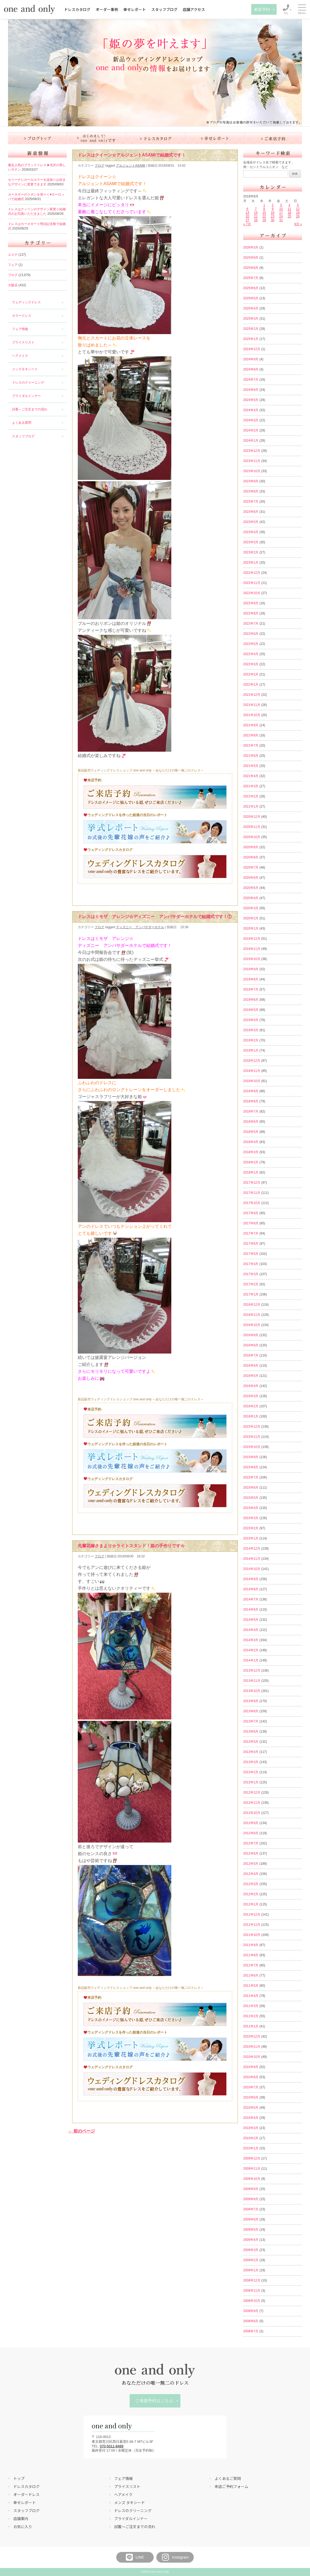 Image resolution: width=310 pixels, height=2576 pixels. Describe the element at coordinates (250, 562) in the screenshot. I see `2023年1月` at that location.